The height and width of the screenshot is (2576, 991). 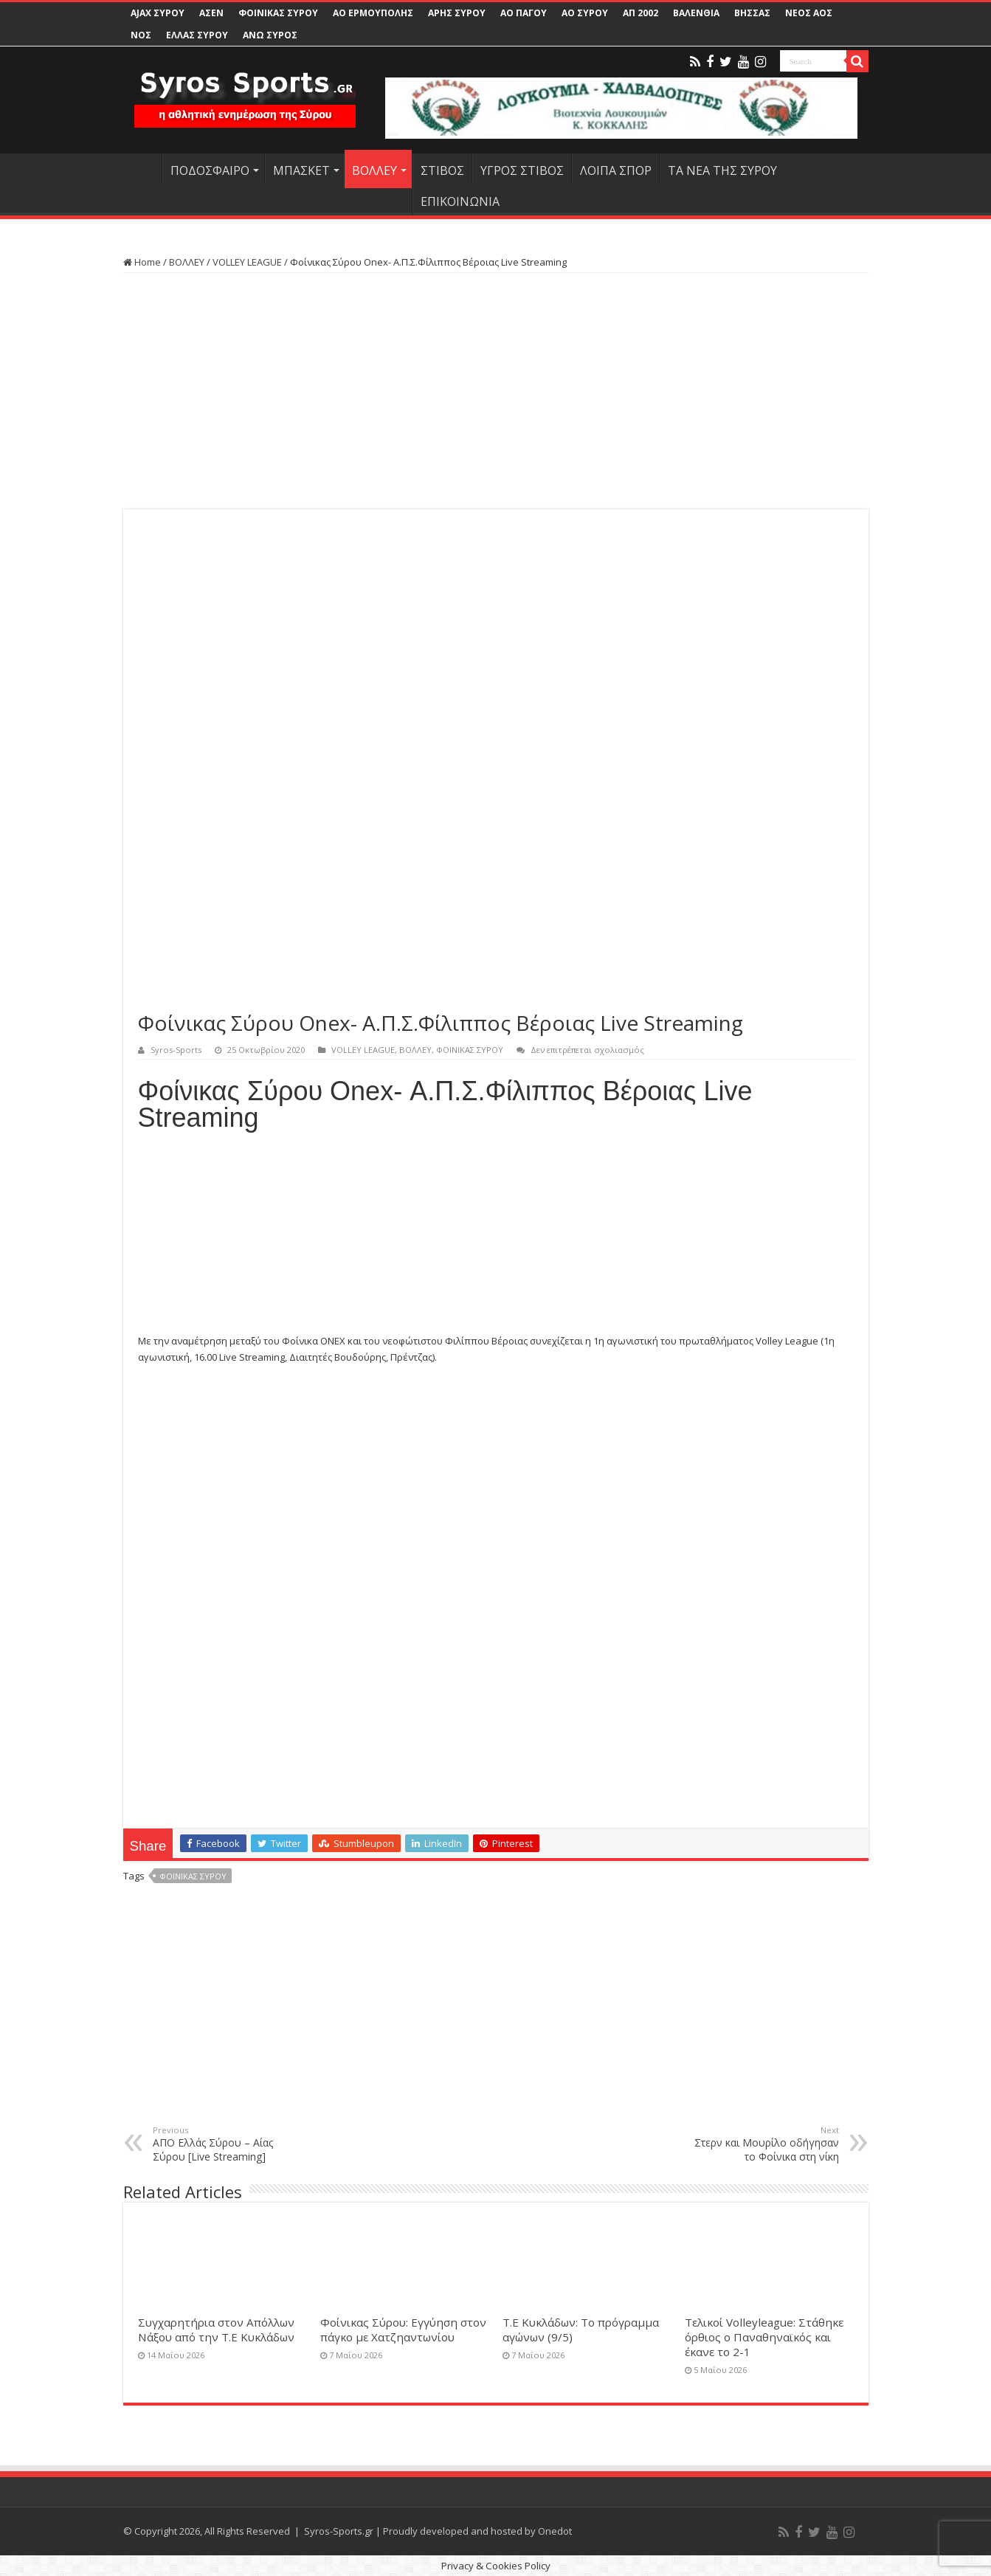 What do you see at coordinates (209, 170) in the screenshot?
I see `ΠΟΔΟΣΦΑΙΡΟ` at bounding box center [209, 170].